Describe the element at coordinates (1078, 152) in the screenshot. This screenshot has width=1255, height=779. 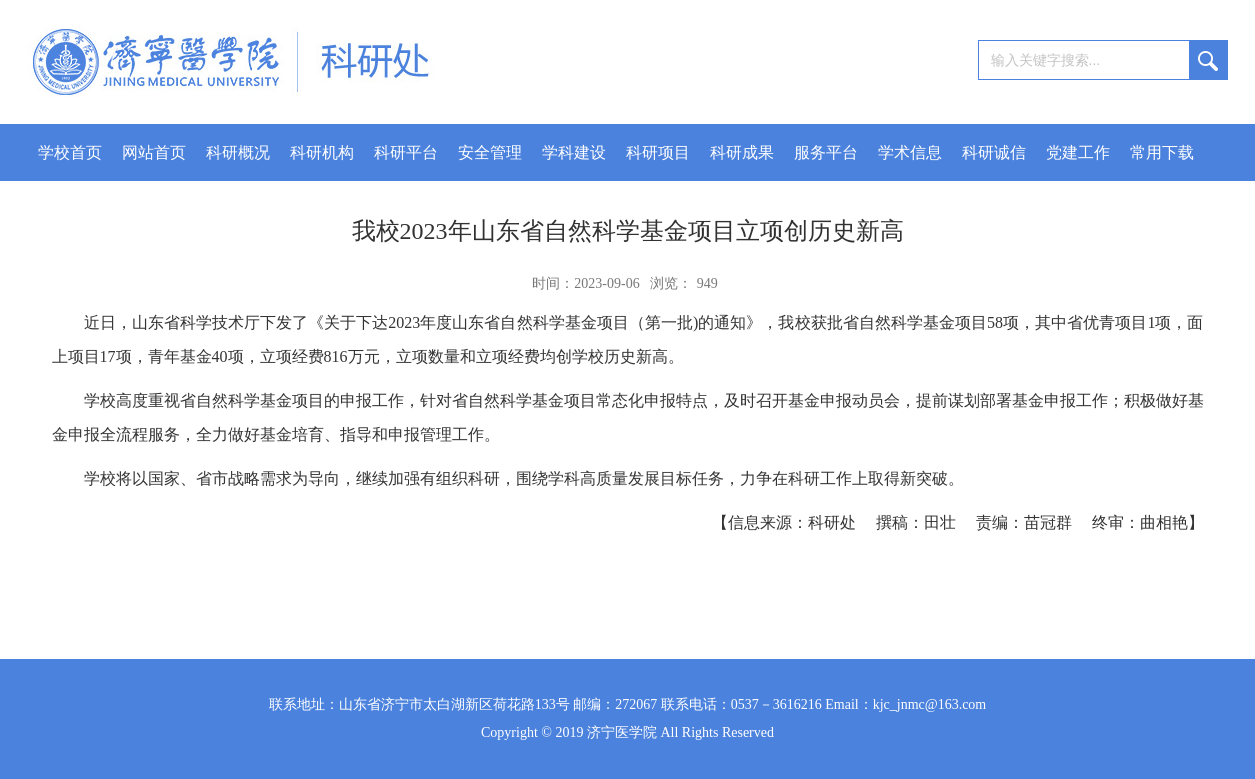
I see `党建工作` at that location.